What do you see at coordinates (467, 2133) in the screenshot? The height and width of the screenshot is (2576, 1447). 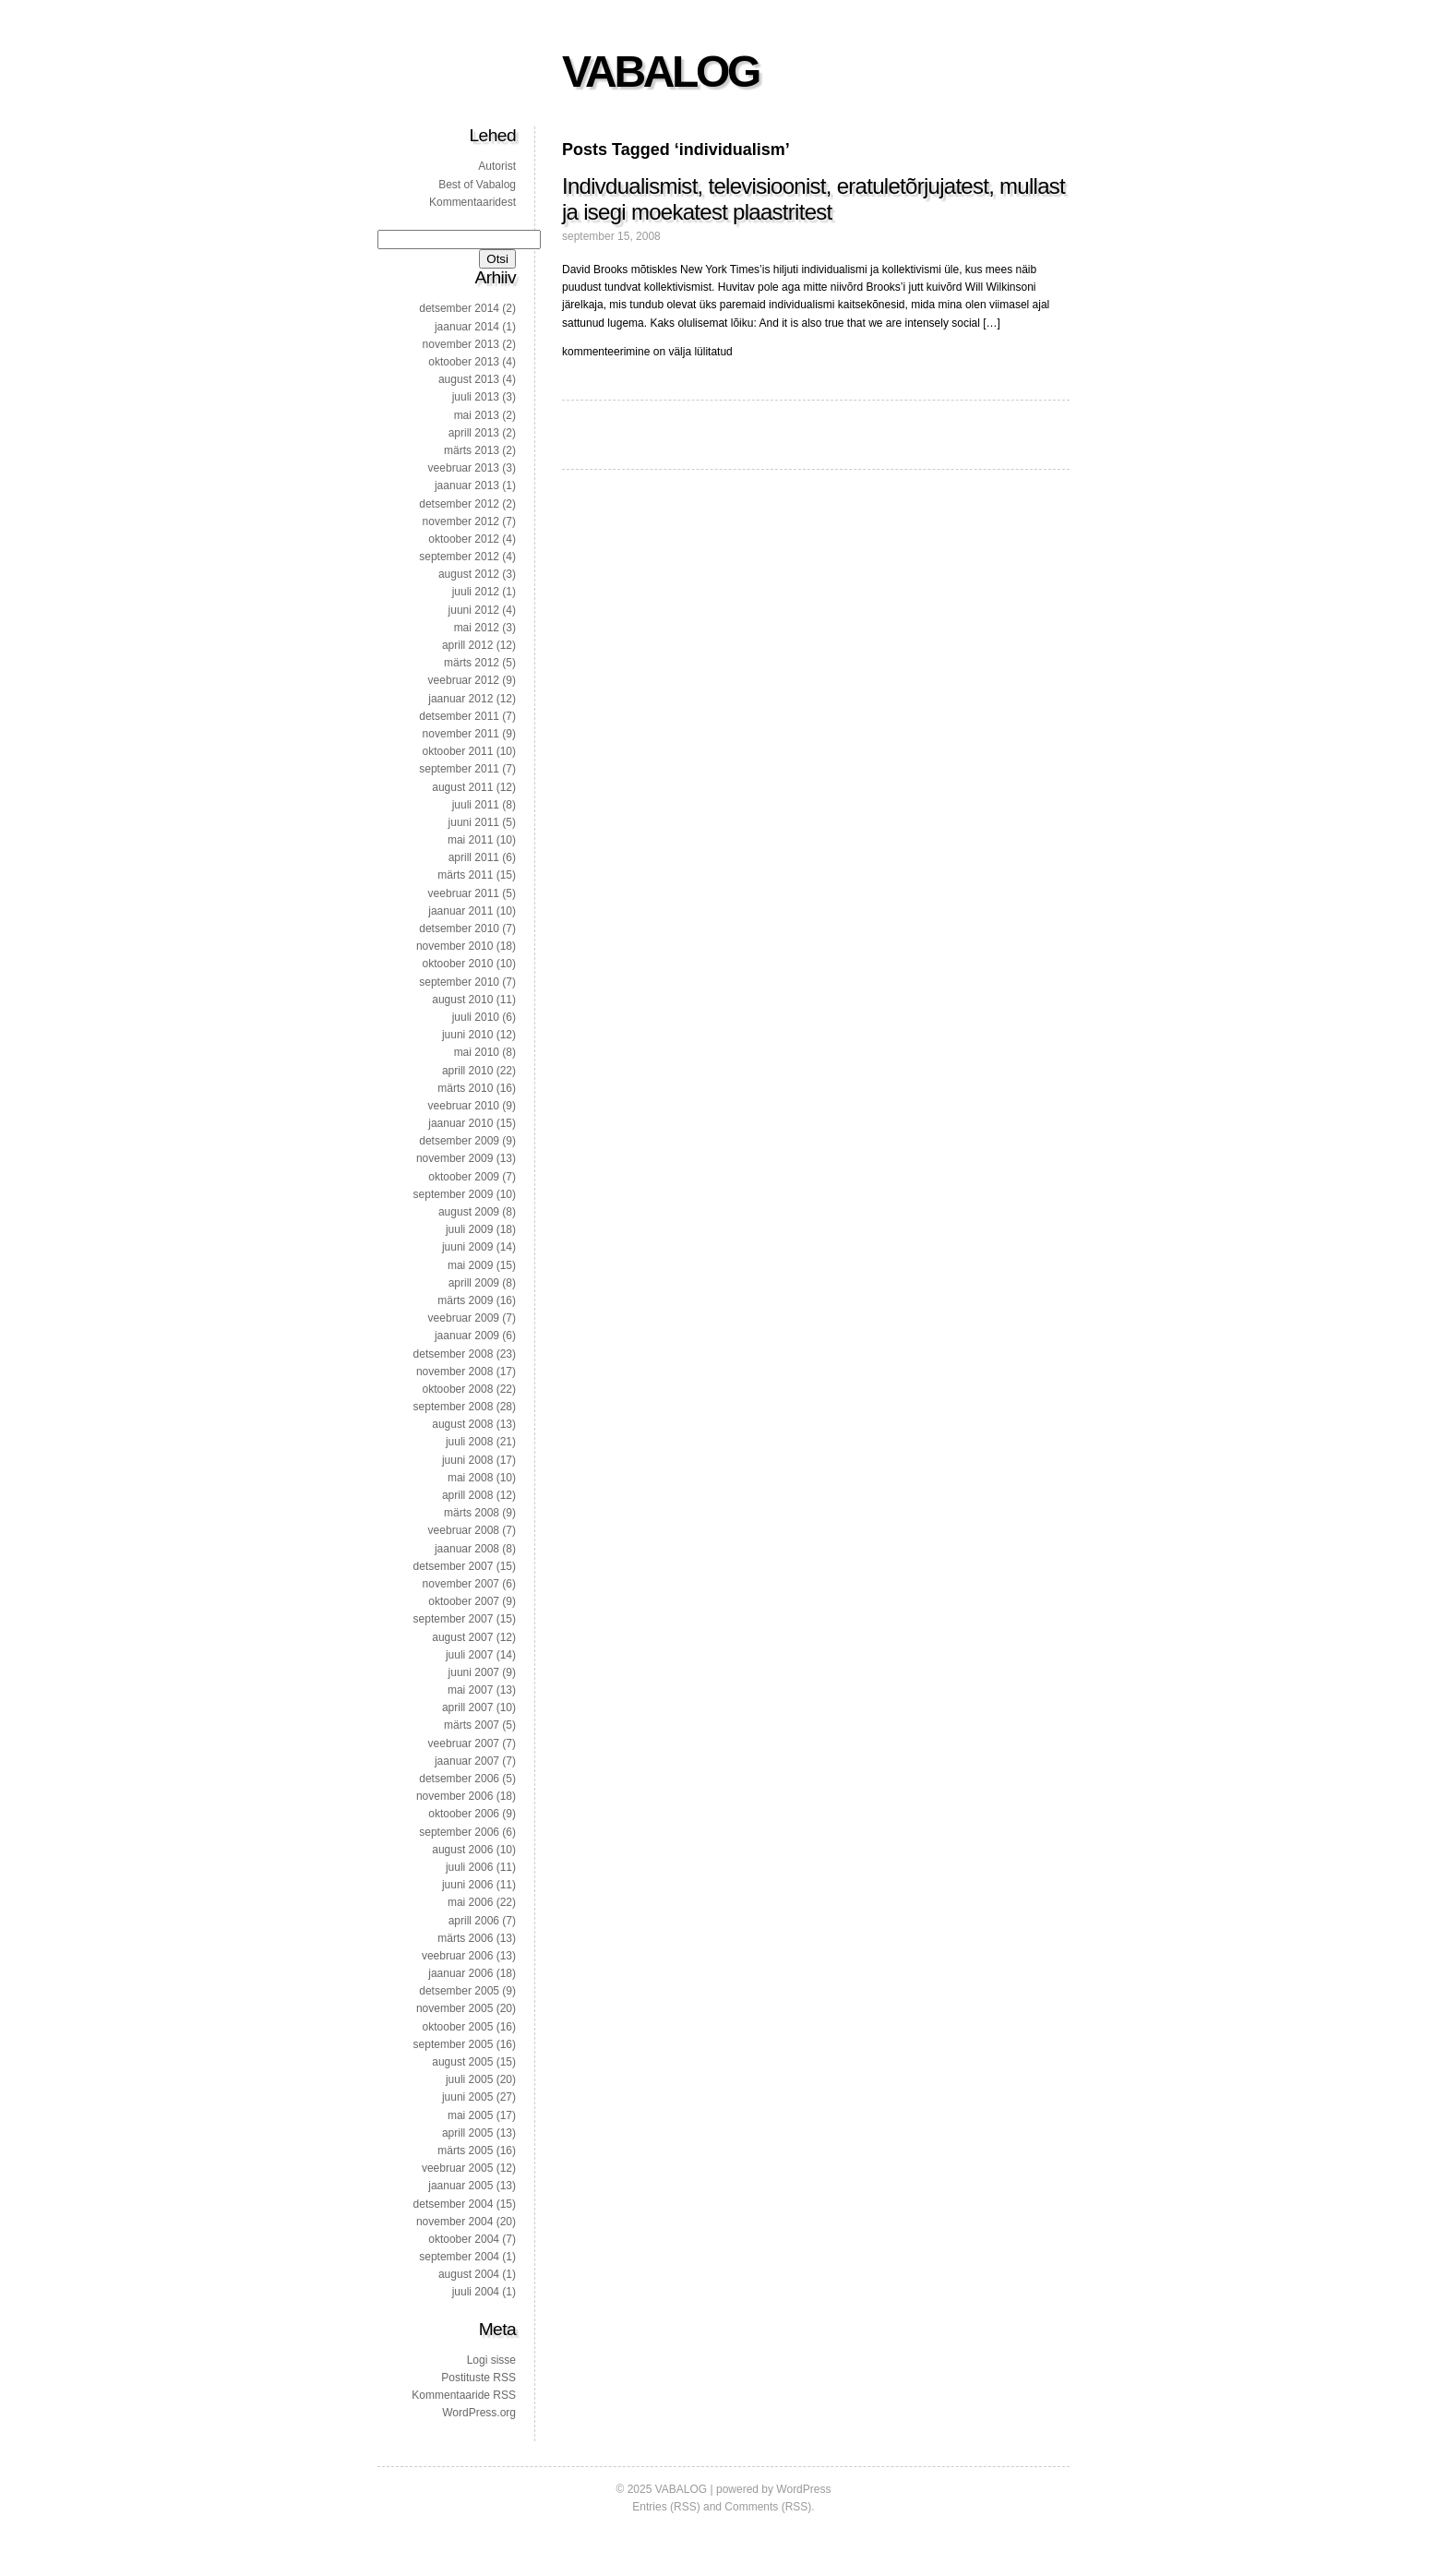 I see `aprill 2005` at bounding box center [467, 2133].